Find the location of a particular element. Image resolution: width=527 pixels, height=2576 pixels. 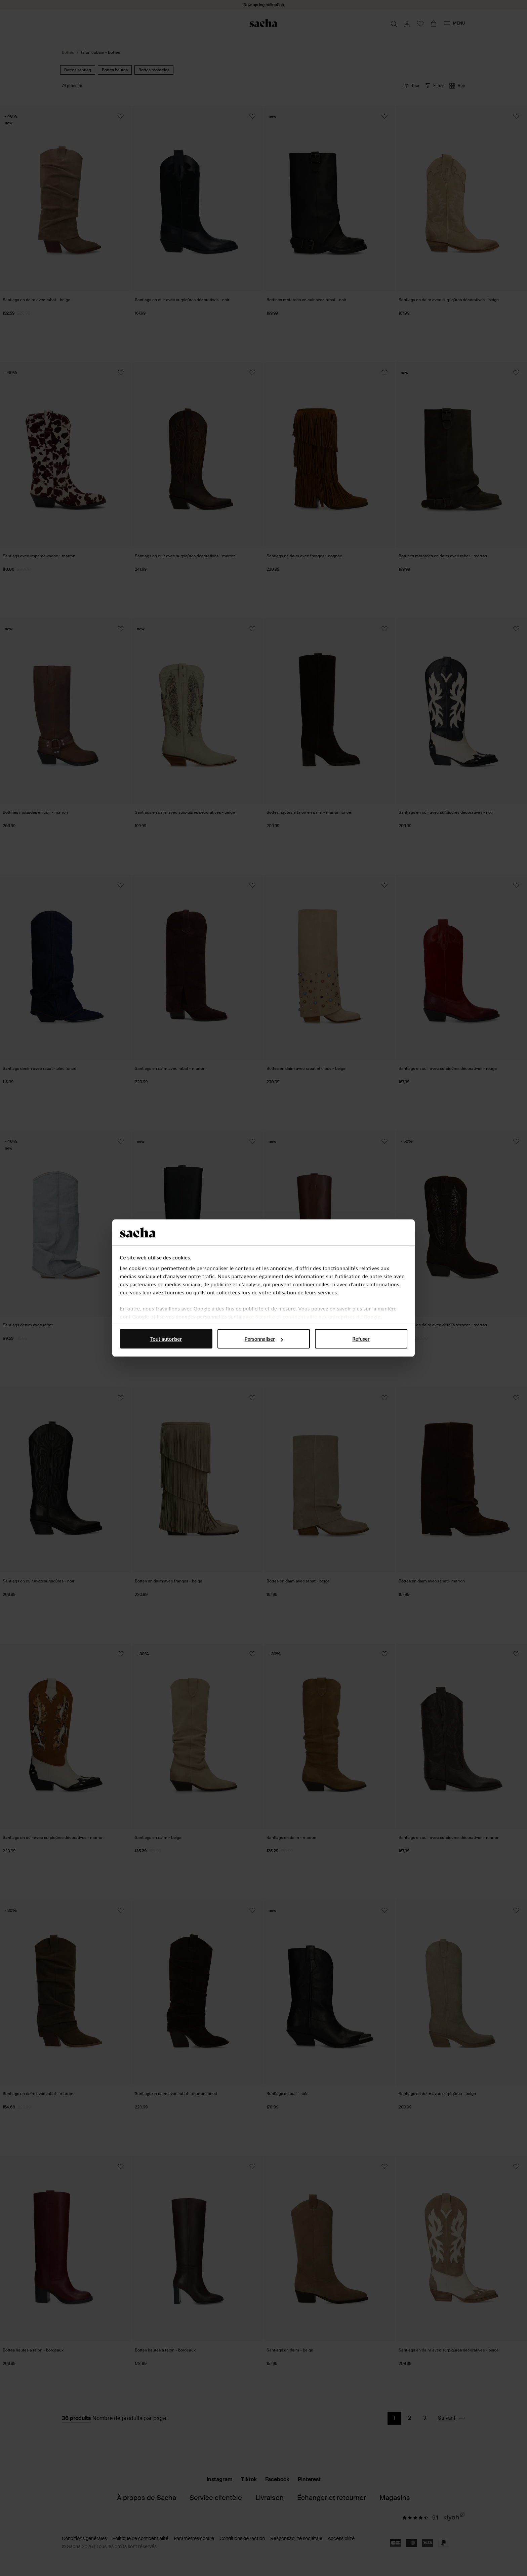

Tout autoriser is located at coordinates (166, 1339).